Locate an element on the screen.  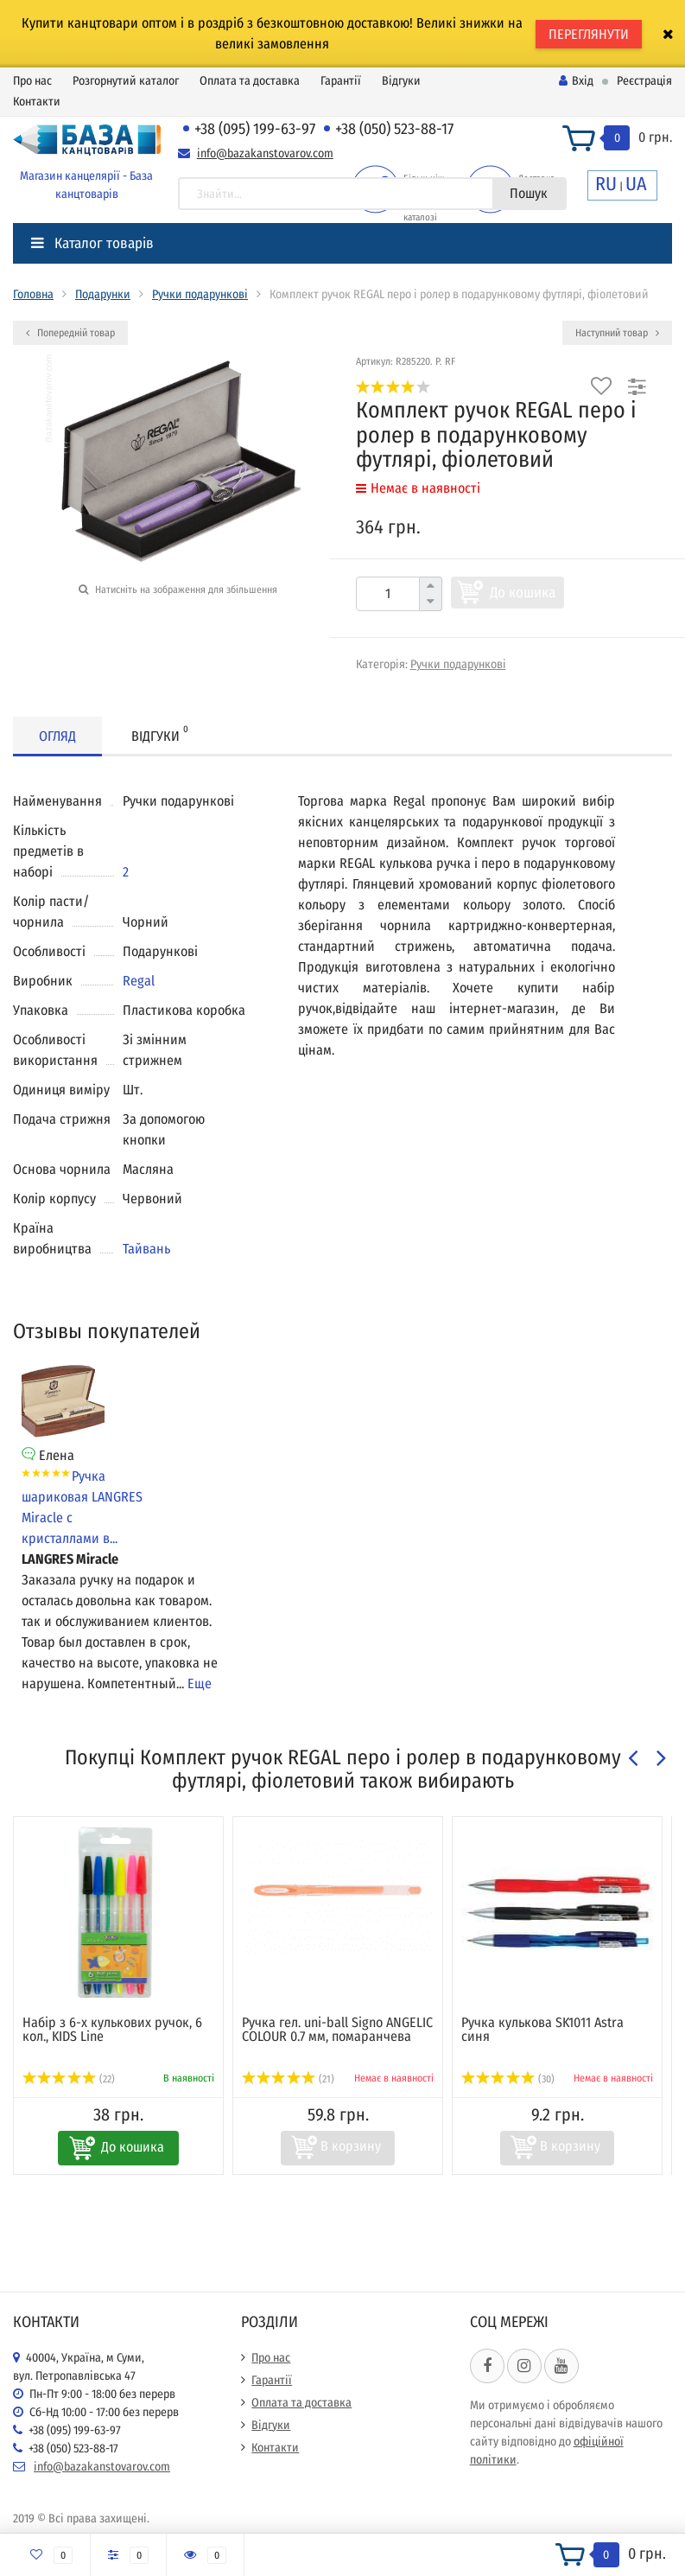
Попередній товар is located at coordinates (70, 333).